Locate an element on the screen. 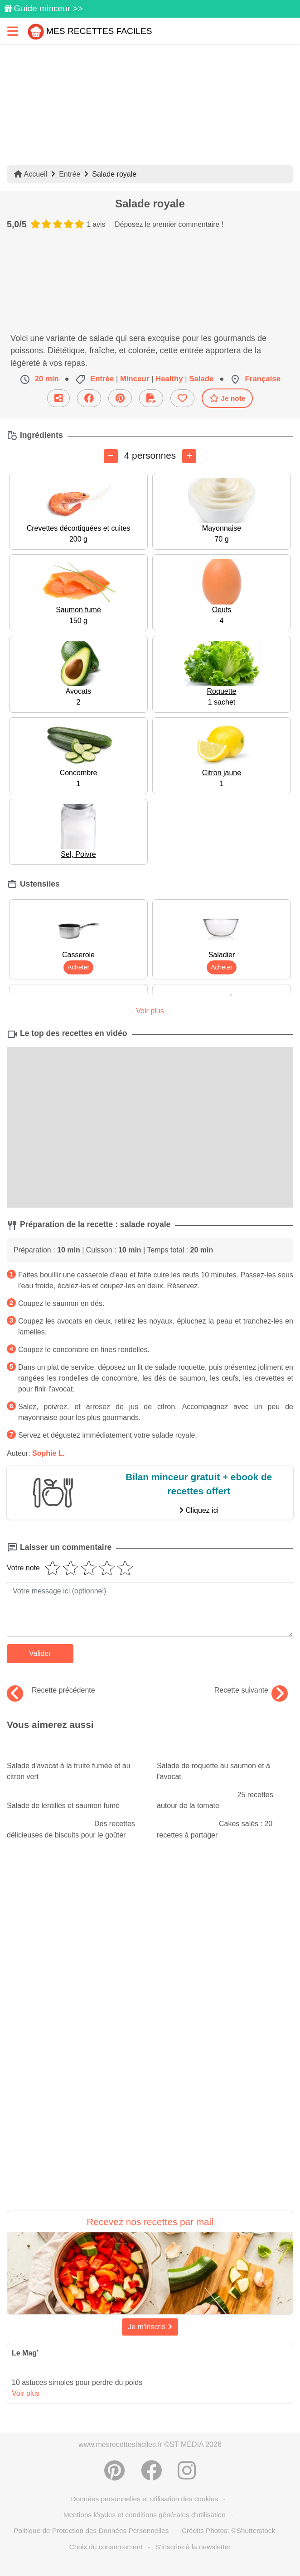 This screenshot has width=300, height=2576. S'inscrire à la newsletter is located at coordinates (193, 2547).